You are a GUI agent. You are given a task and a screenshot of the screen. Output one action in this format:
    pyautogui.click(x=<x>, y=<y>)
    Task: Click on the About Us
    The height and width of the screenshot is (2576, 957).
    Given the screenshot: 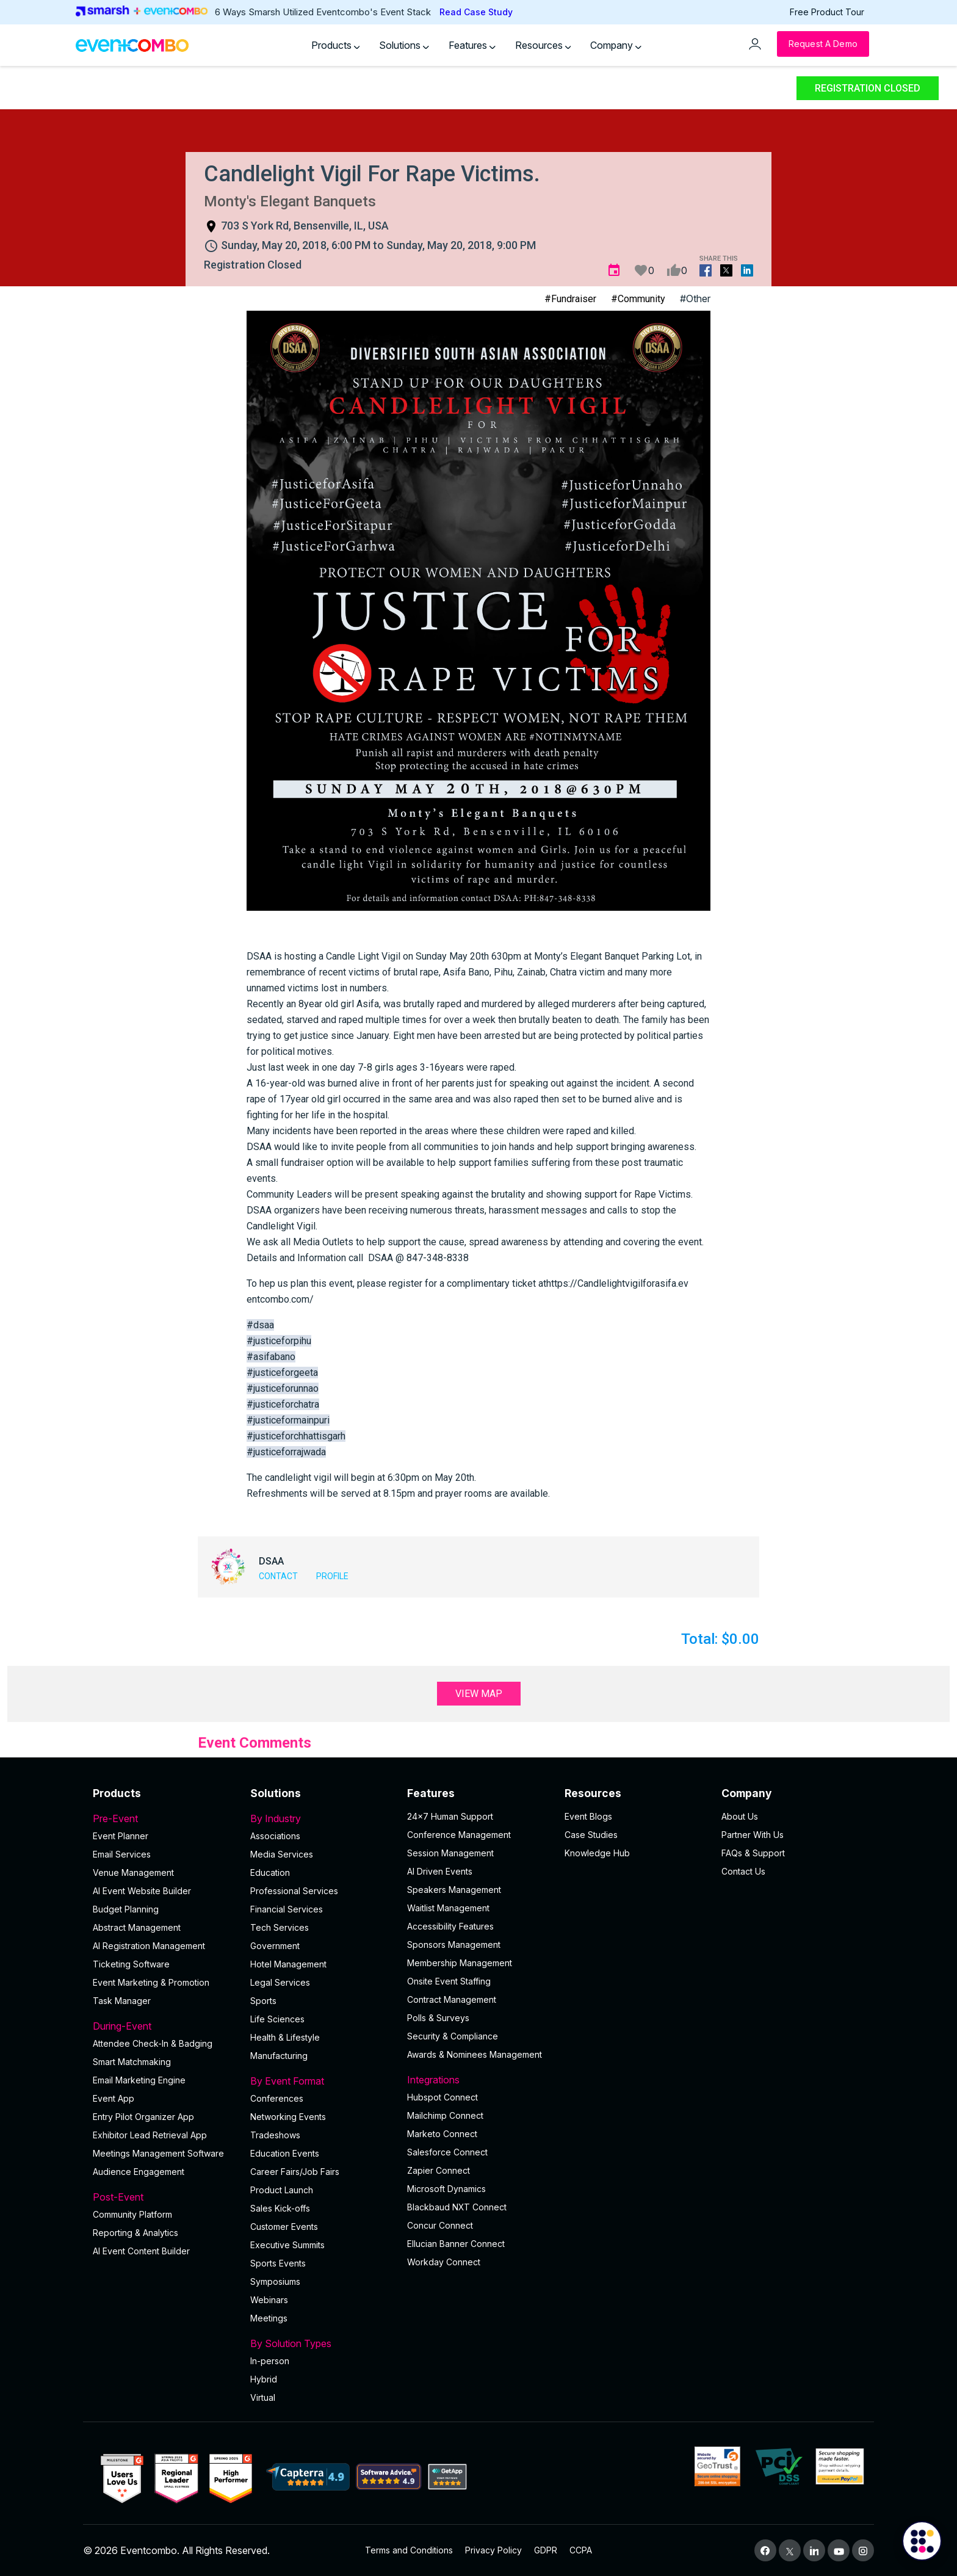 What is the action you would take?
    pyautogui.click(x=739, y=1816)
    